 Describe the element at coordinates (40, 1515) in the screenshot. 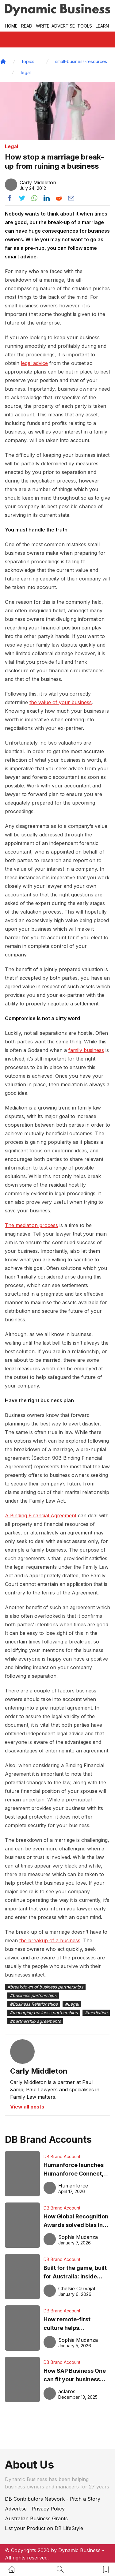

I see `A Binding Financial Agreement` at that location.